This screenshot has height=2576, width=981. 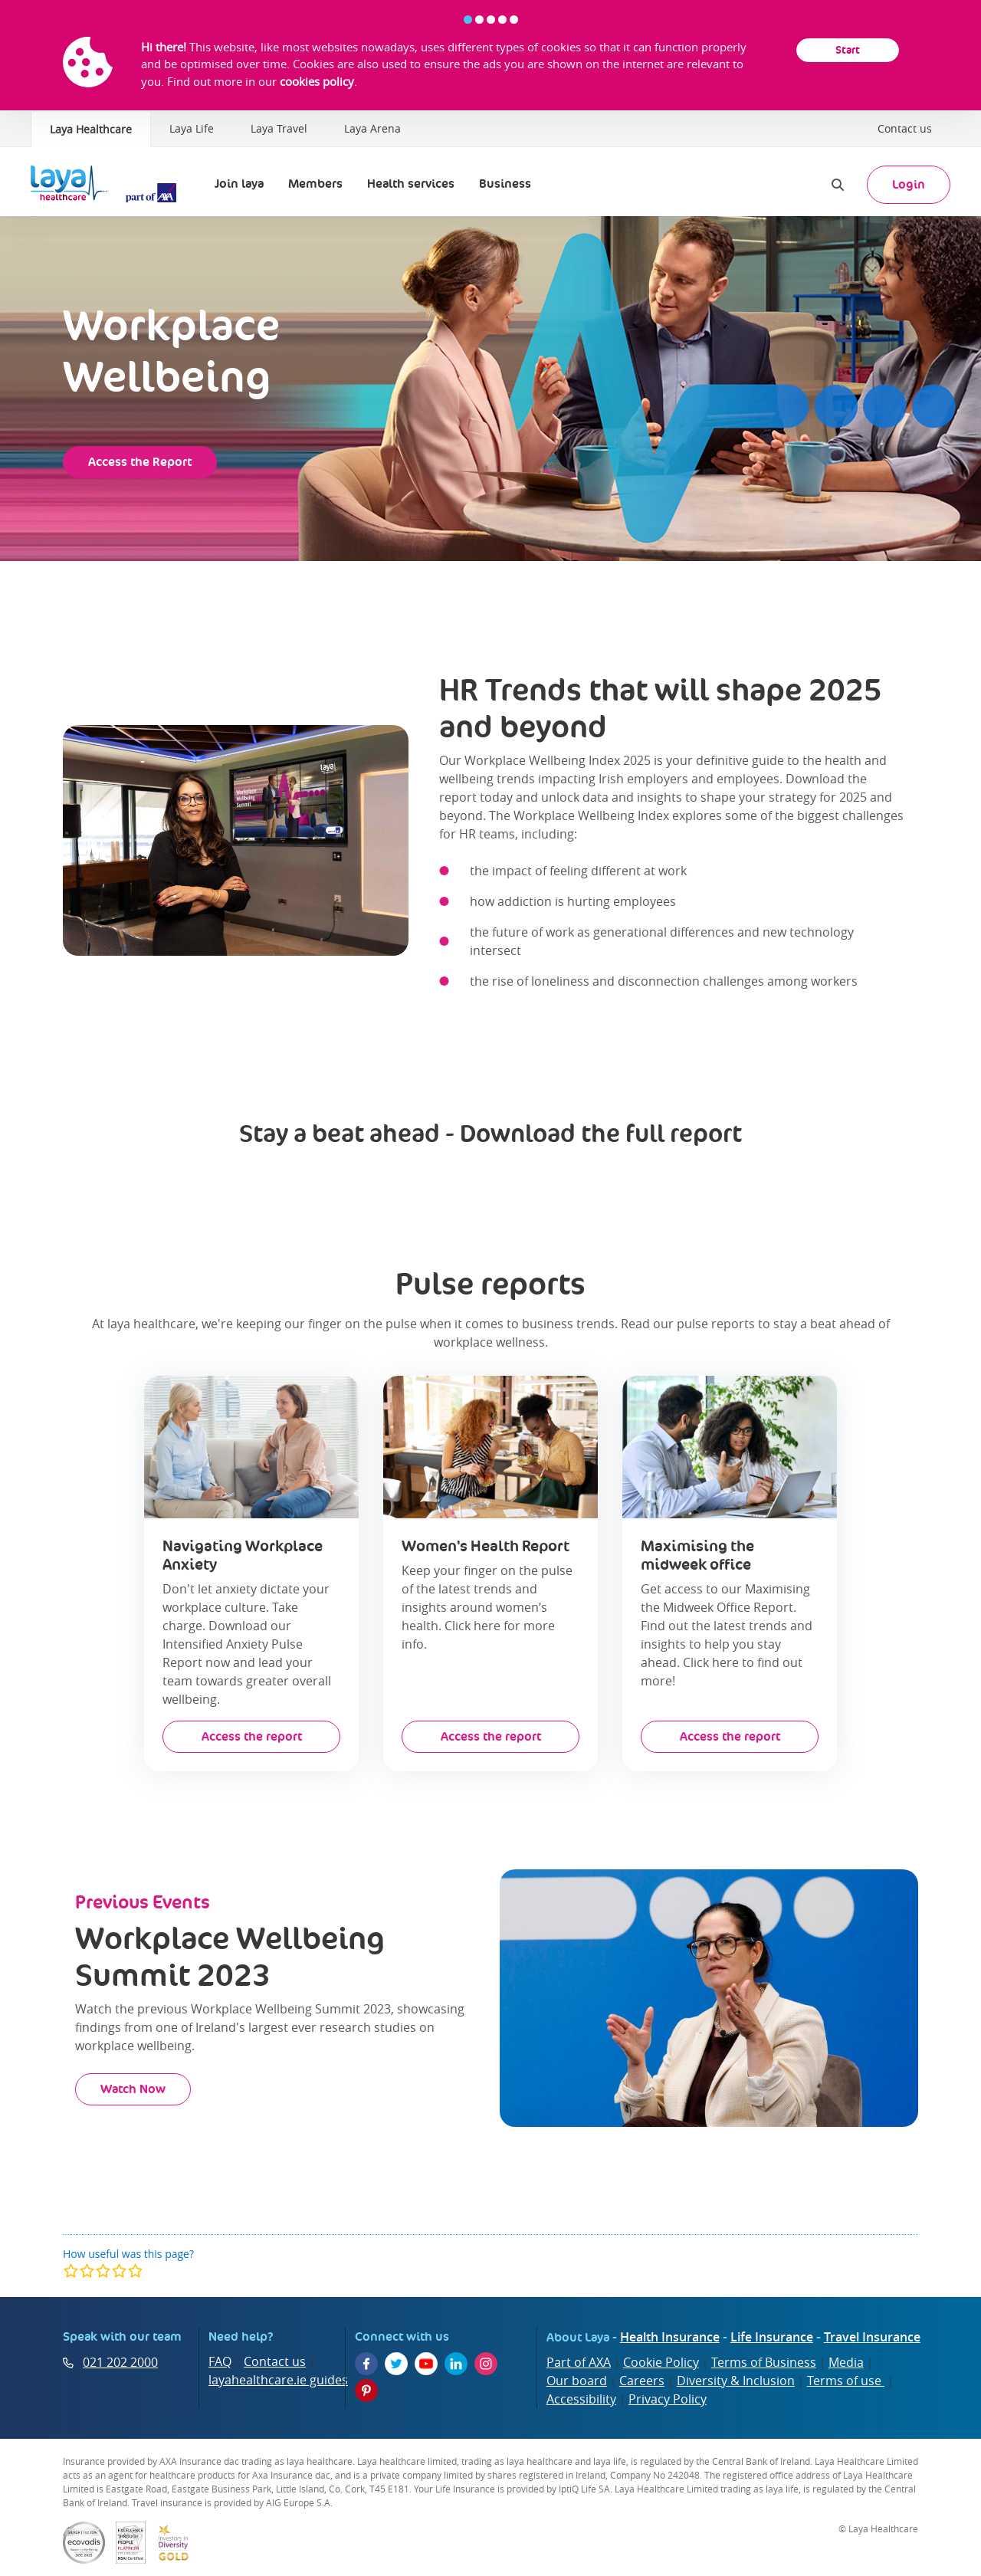 What do you see at coordinates (905, 128) in the screenshot?
I see `Contact us` at bounding box center [905, 128].